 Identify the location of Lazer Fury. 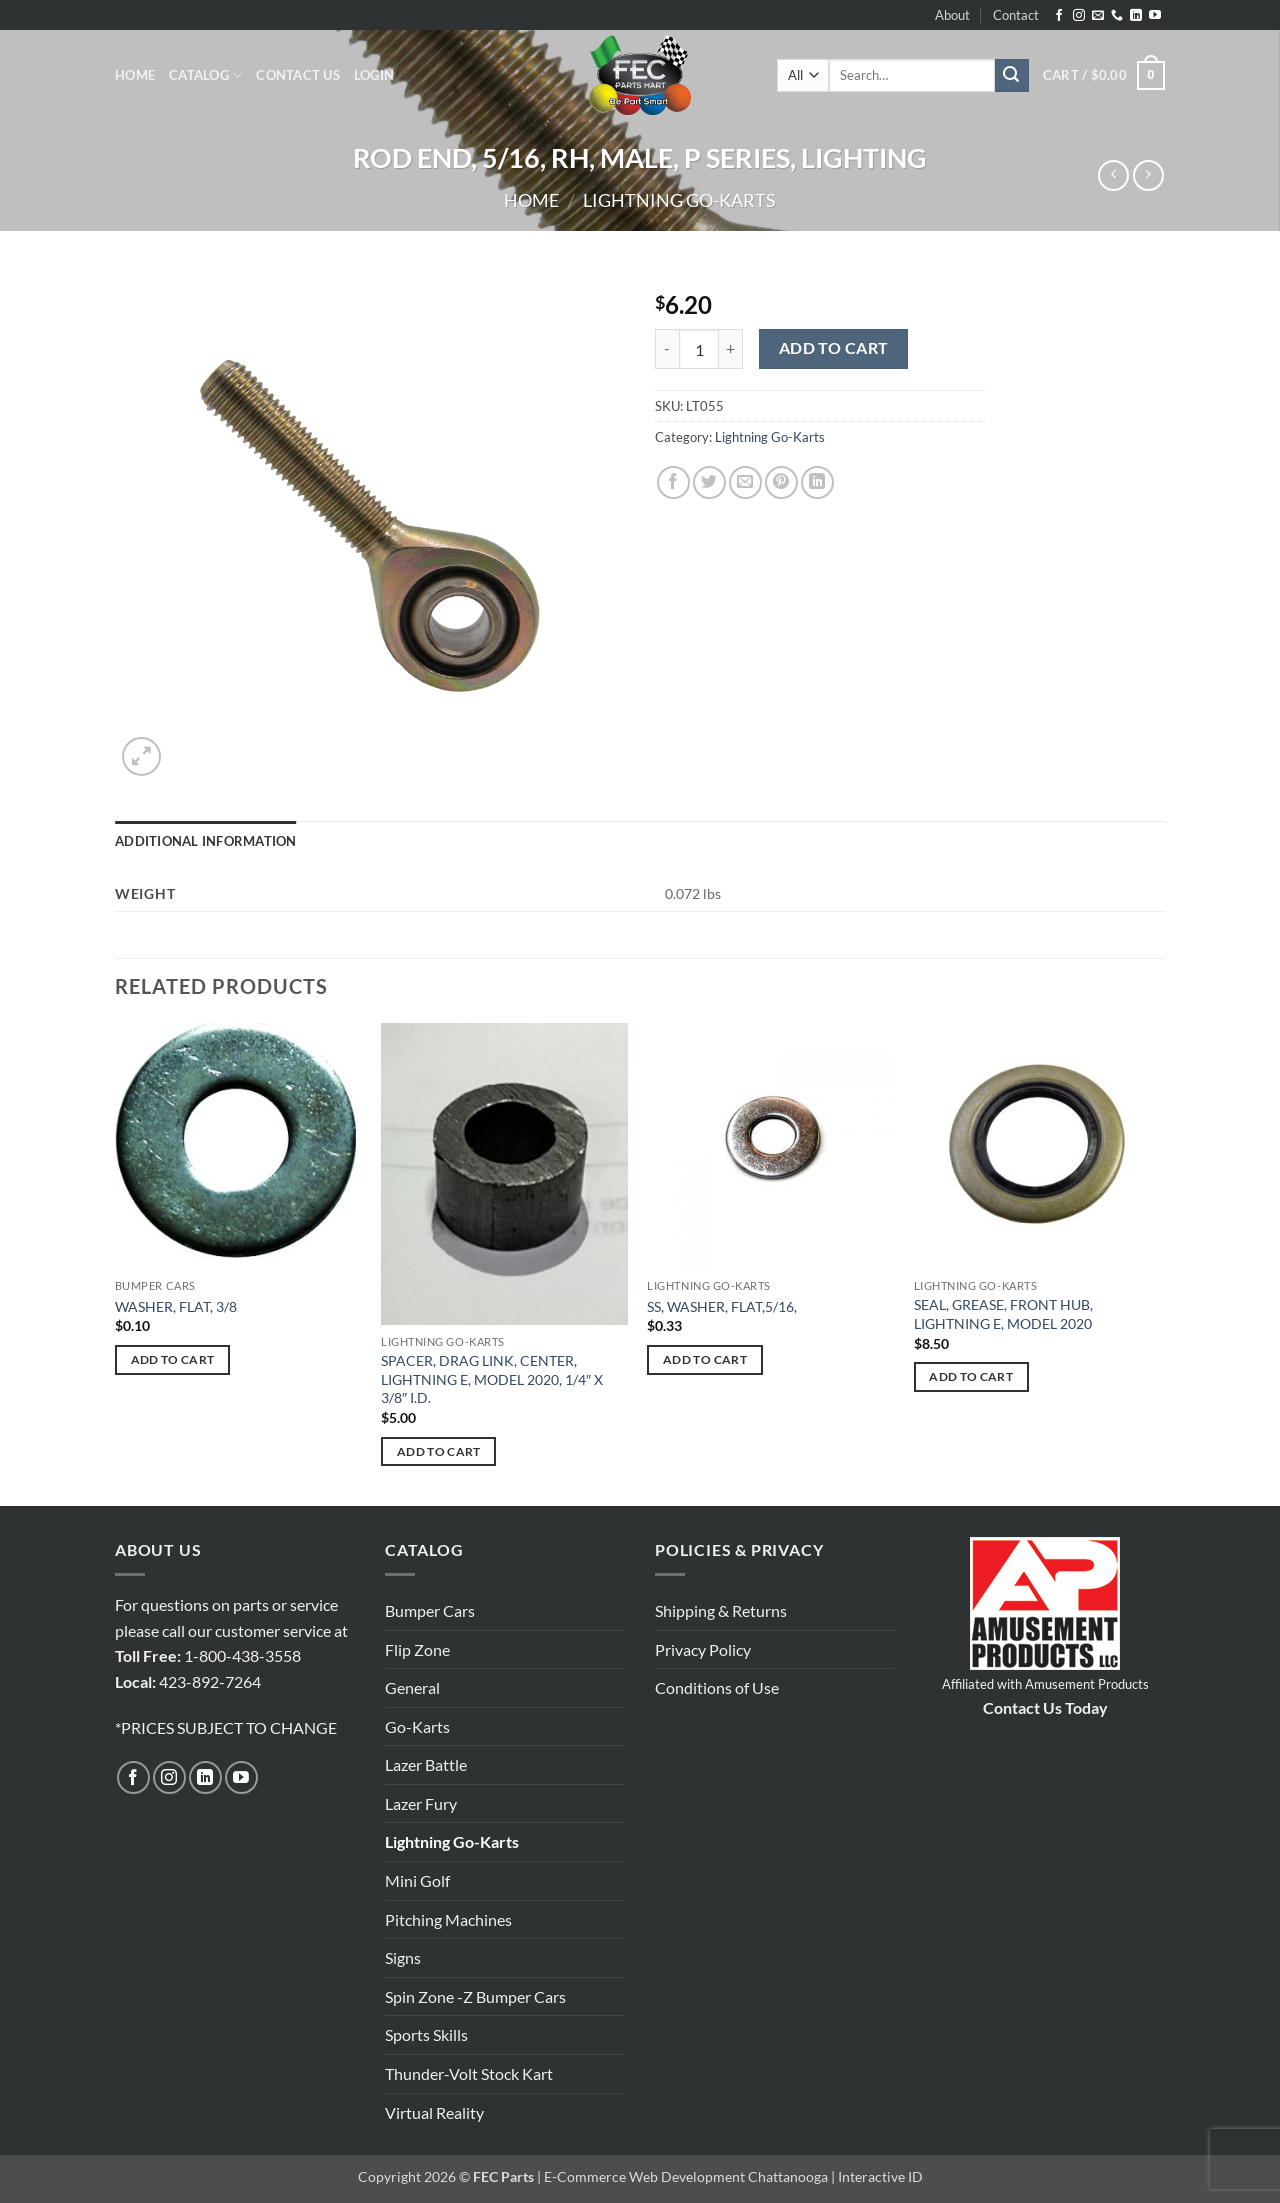
(421, 1803).